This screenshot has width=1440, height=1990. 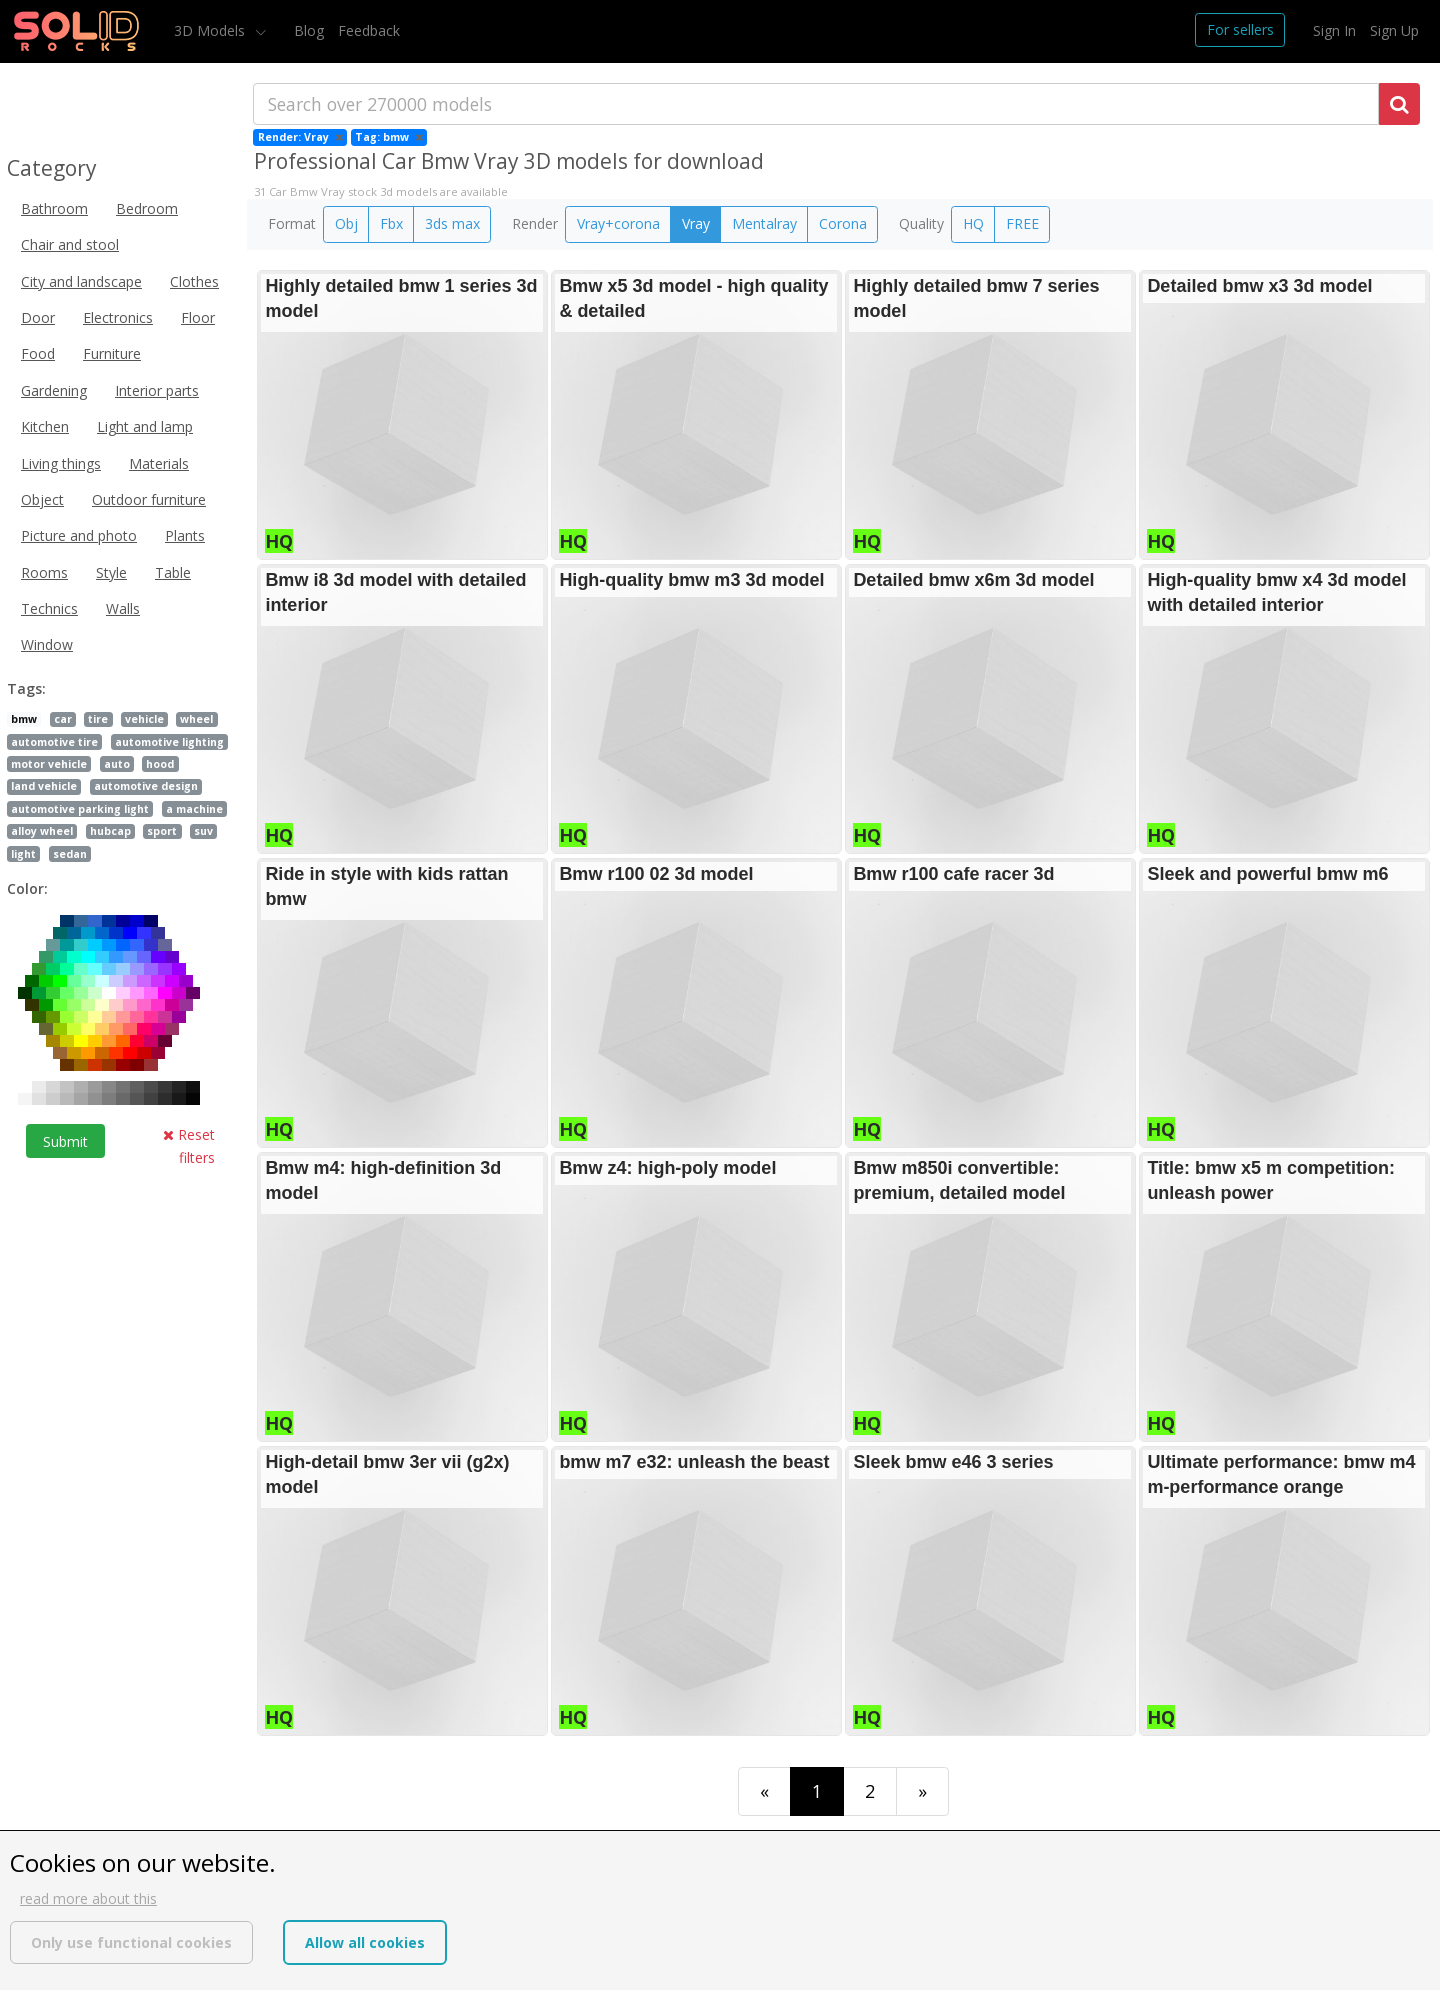 What do you see at coordinates (70, 244) in the screenshot?
I see `Chair and stool` at bounding box center [70, 244].